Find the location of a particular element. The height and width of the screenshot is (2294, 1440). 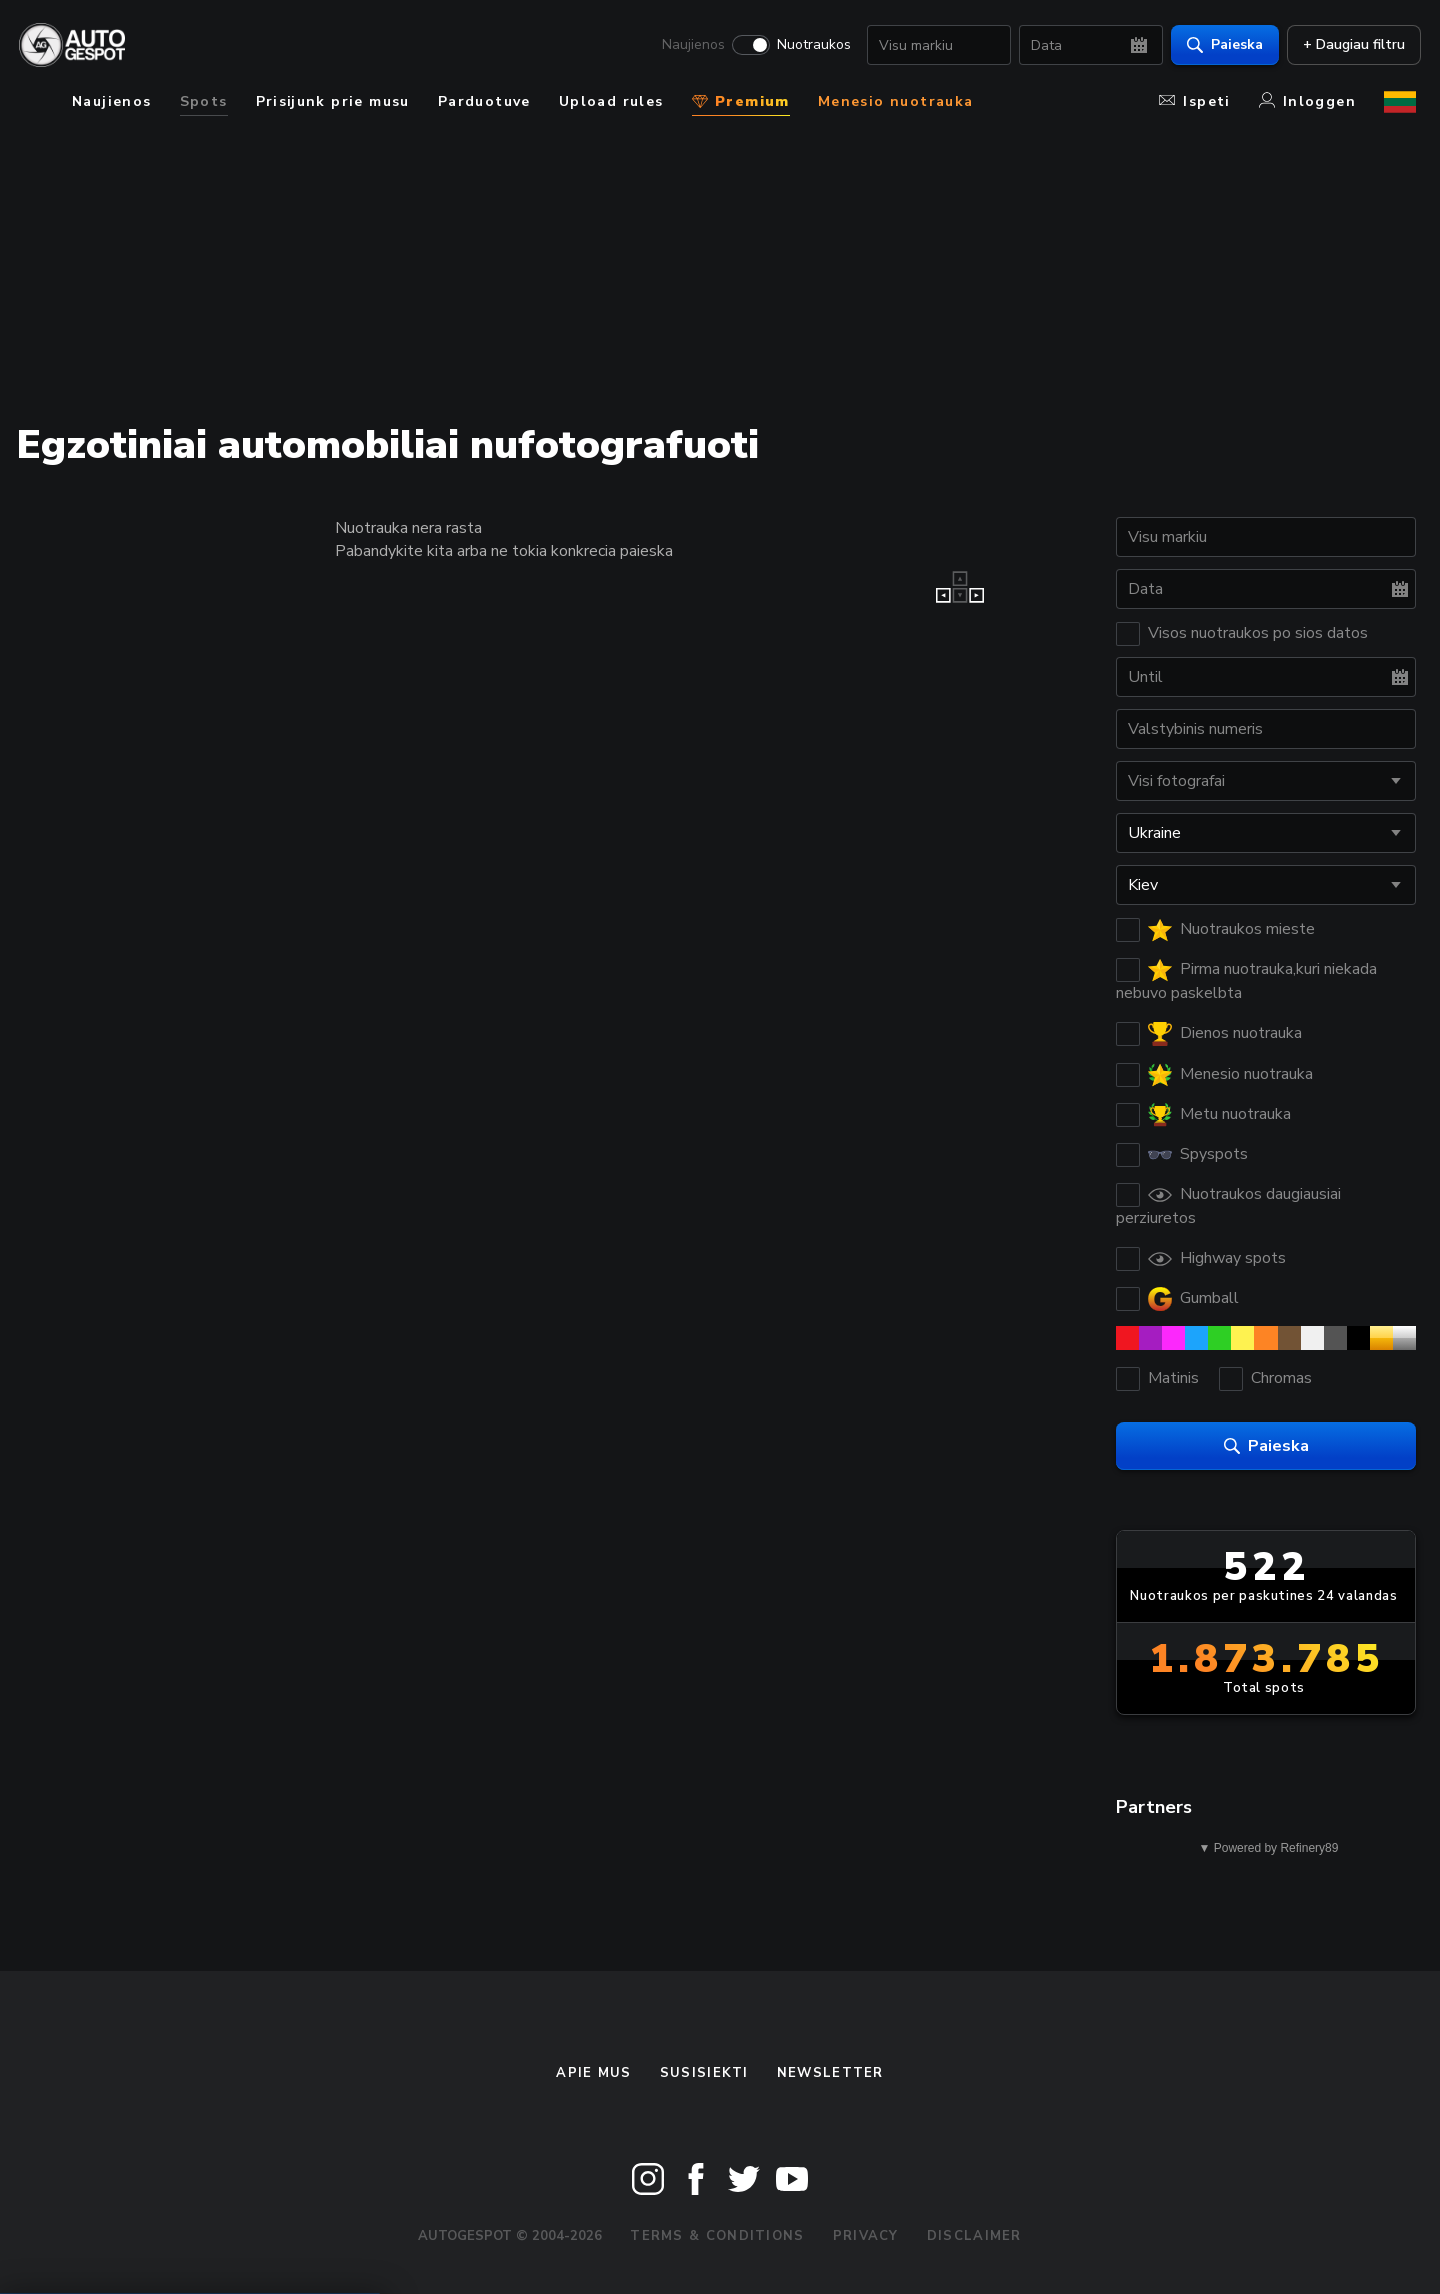

Prisijunk prie musu is located at coordinates (333, 101).